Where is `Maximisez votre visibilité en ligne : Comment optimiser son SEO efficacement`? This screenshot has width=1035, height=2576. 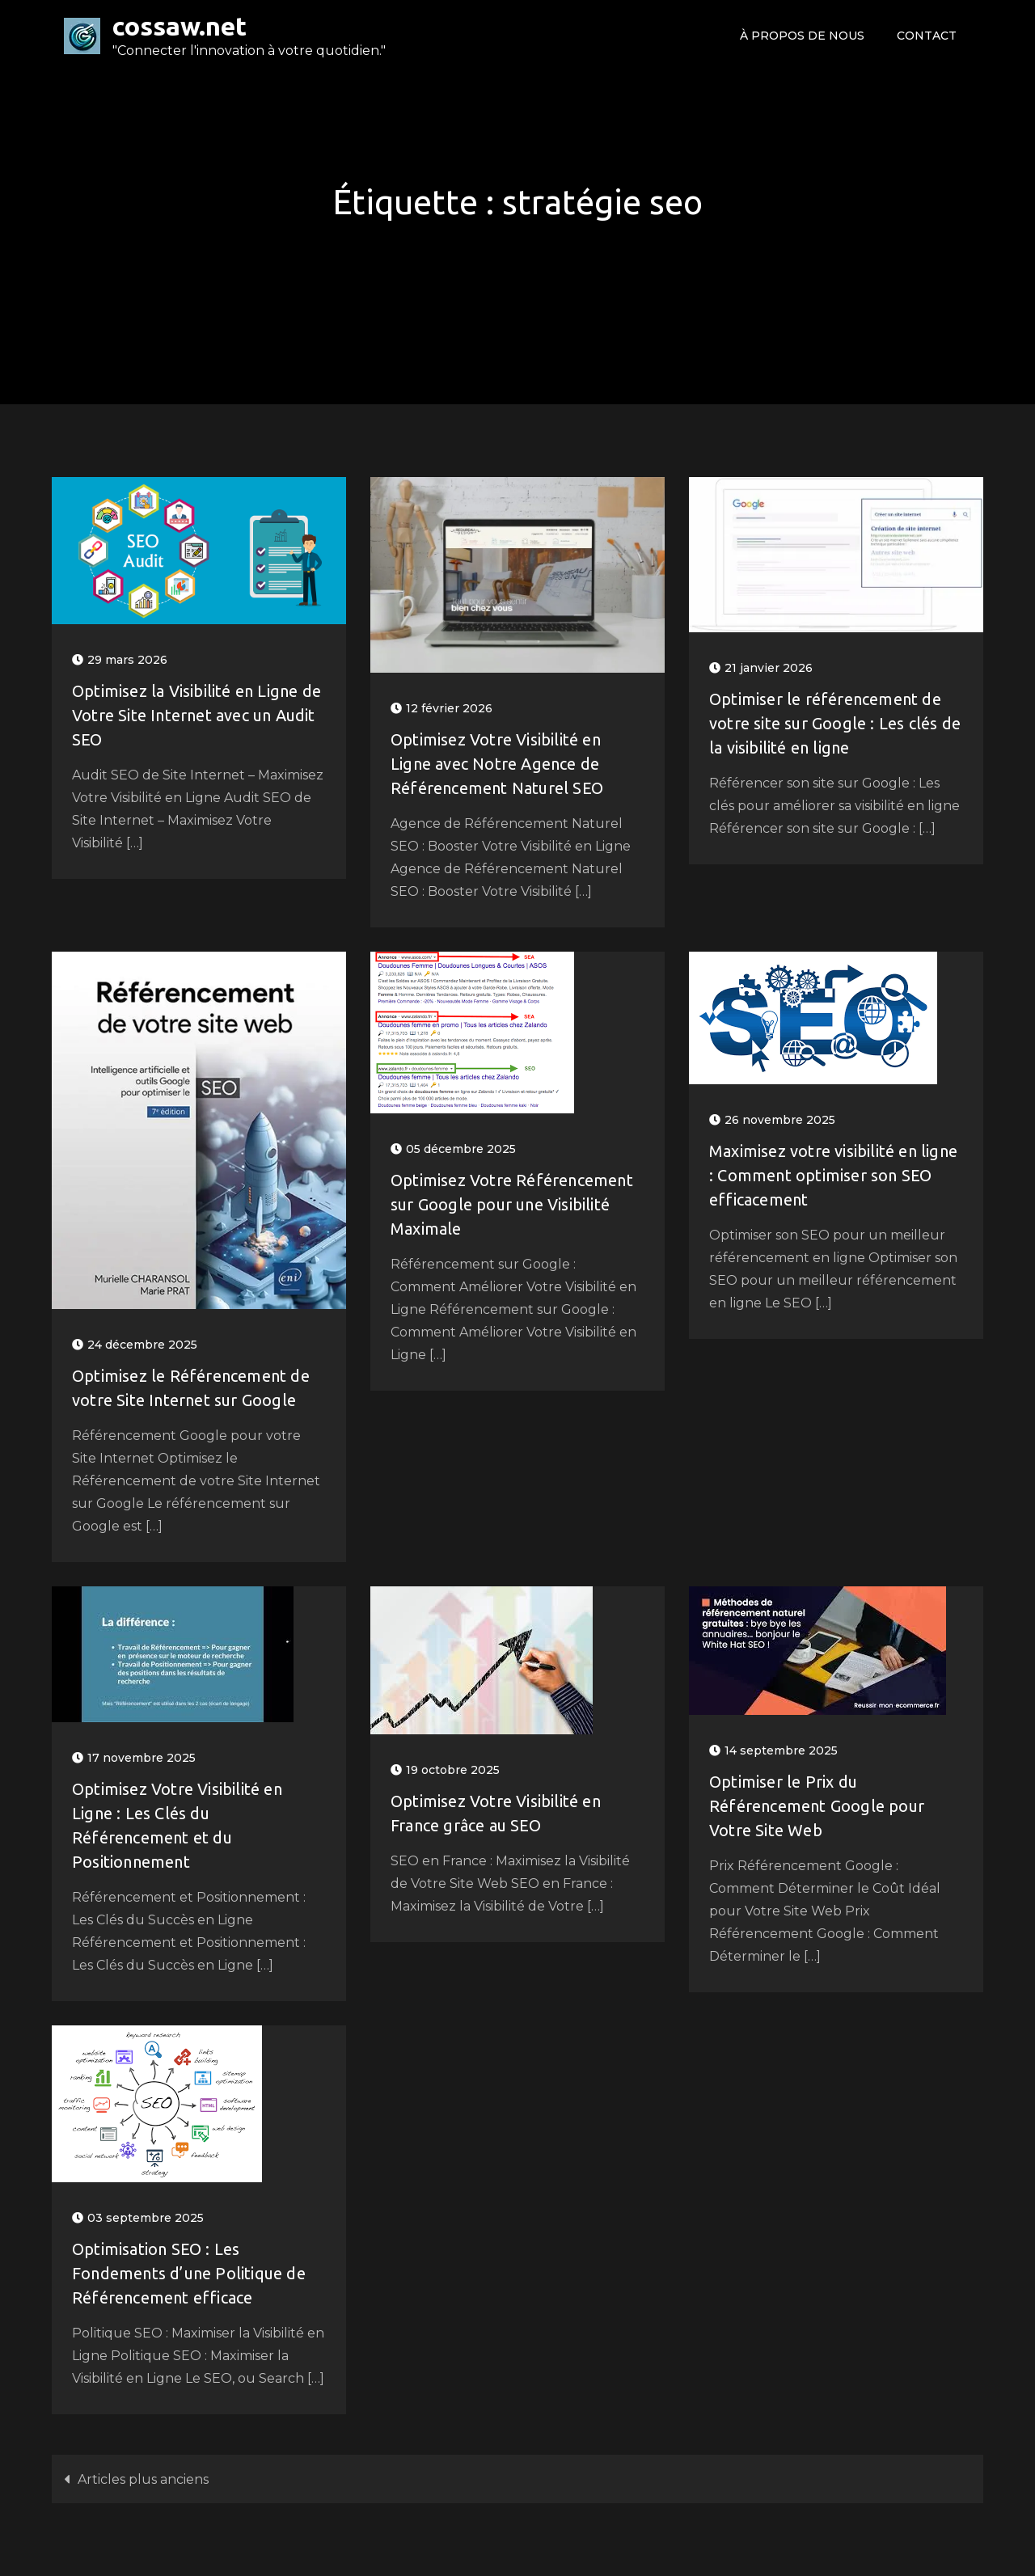
Maximisez votre visibilité en ligne : Comment optimiser son SEO efficacement is located at coordinates (833, 1175).